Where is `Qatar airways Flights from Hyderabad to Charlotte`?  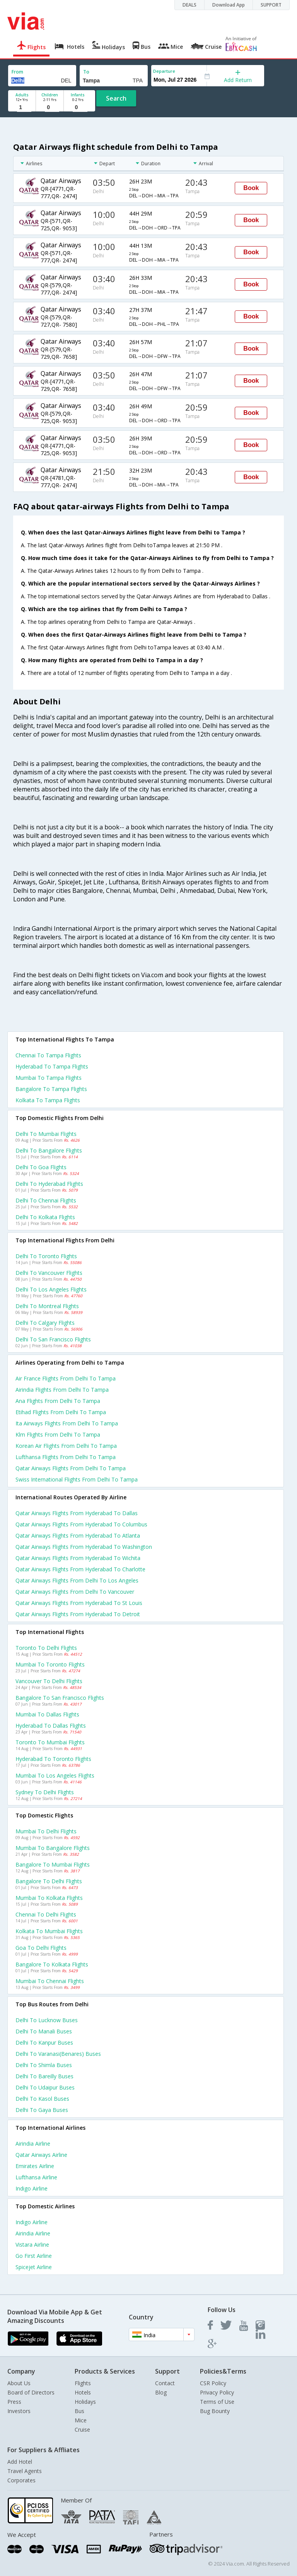
Qatar airways Flights from Hyderabad to Charlotte is located at coordinates (80, 1569).